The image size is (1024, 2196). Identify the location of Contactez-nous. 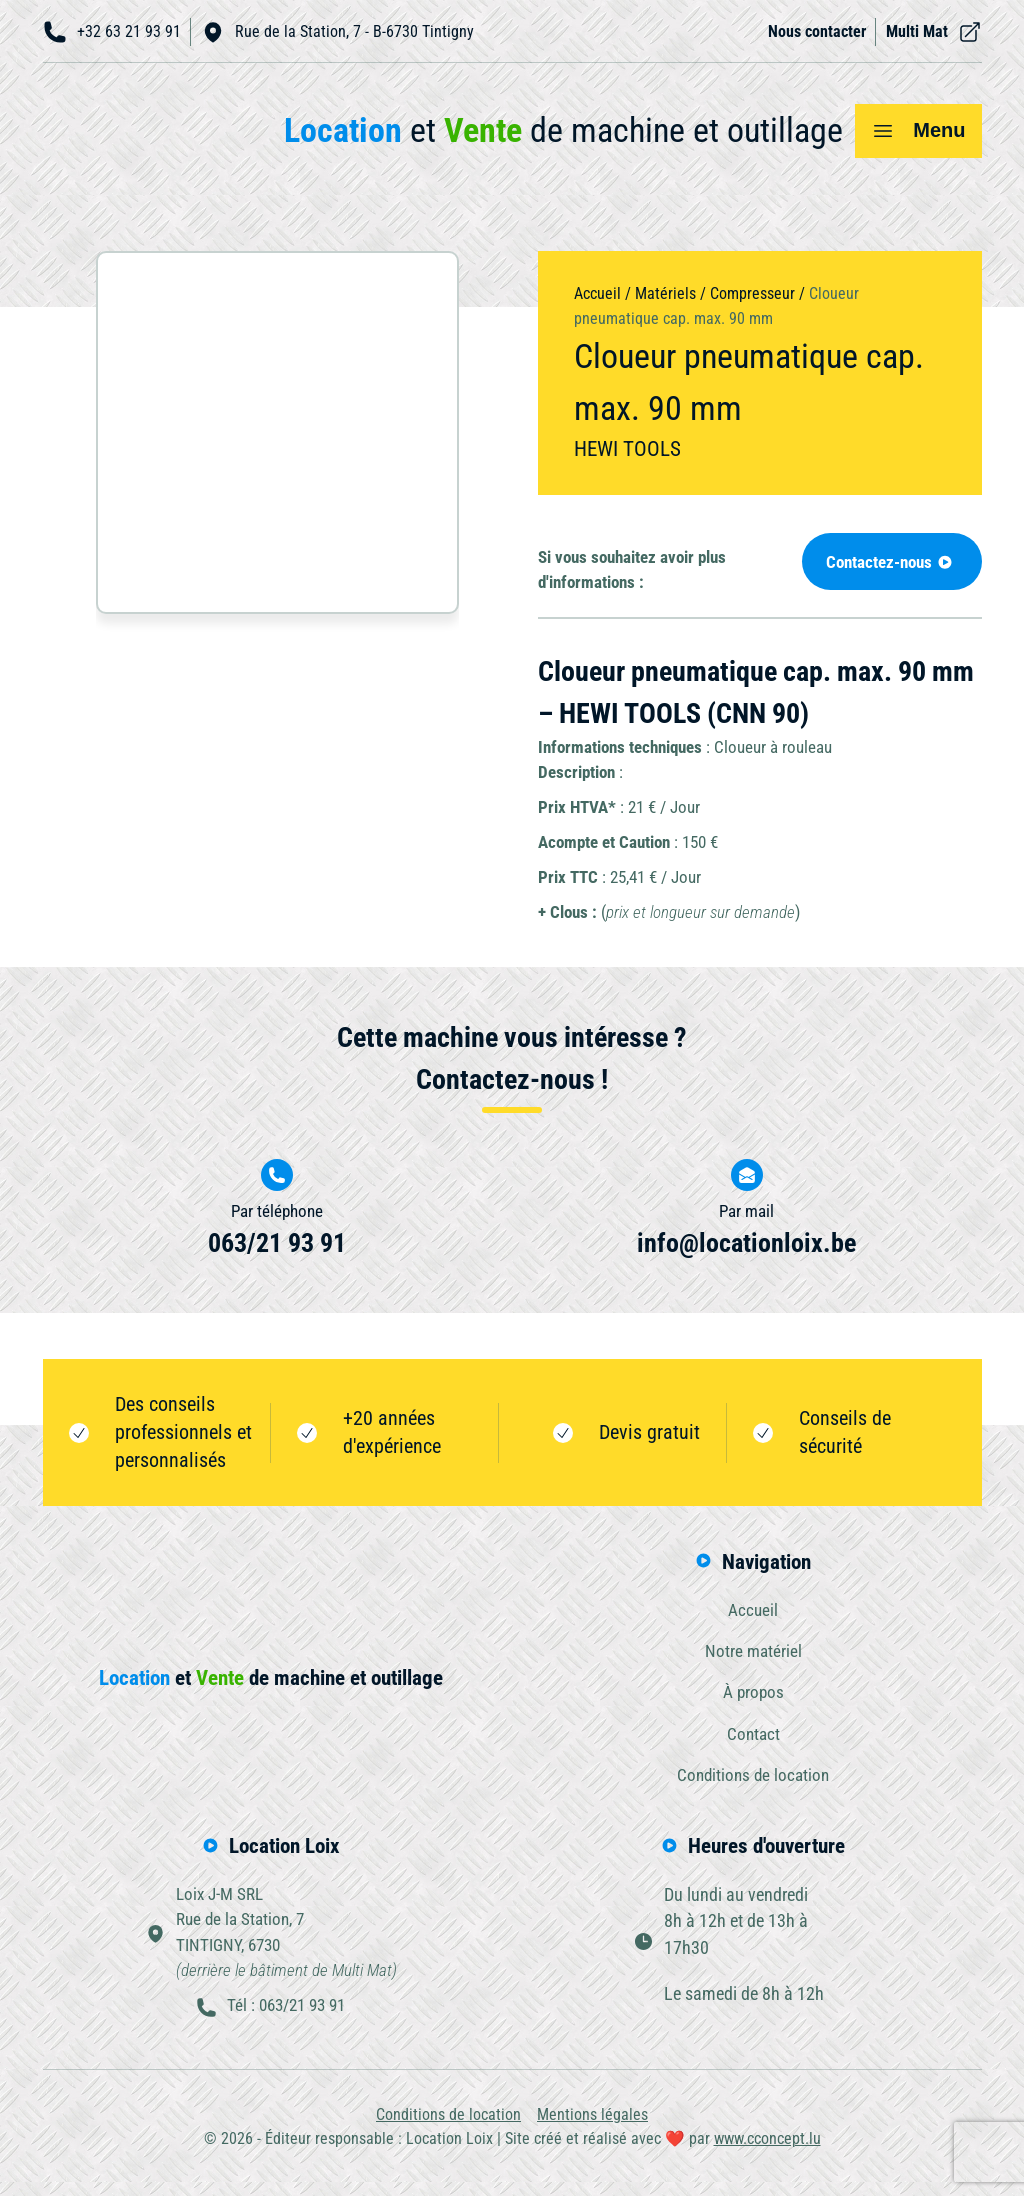
(885, 562).